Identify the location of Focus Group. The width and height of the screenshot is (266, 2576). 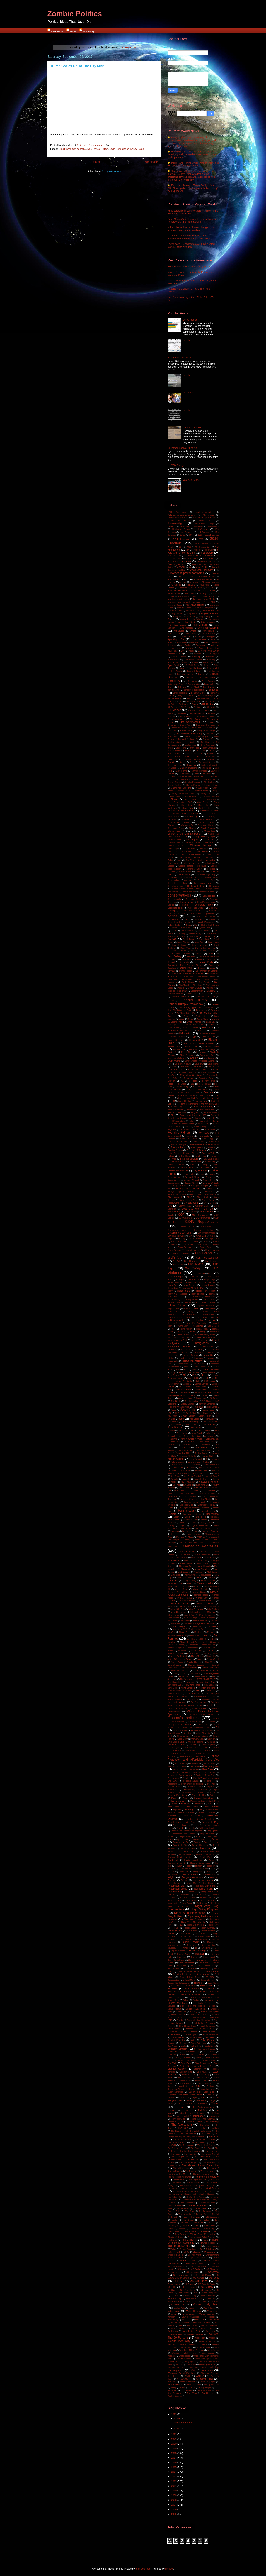
(203, 1124).